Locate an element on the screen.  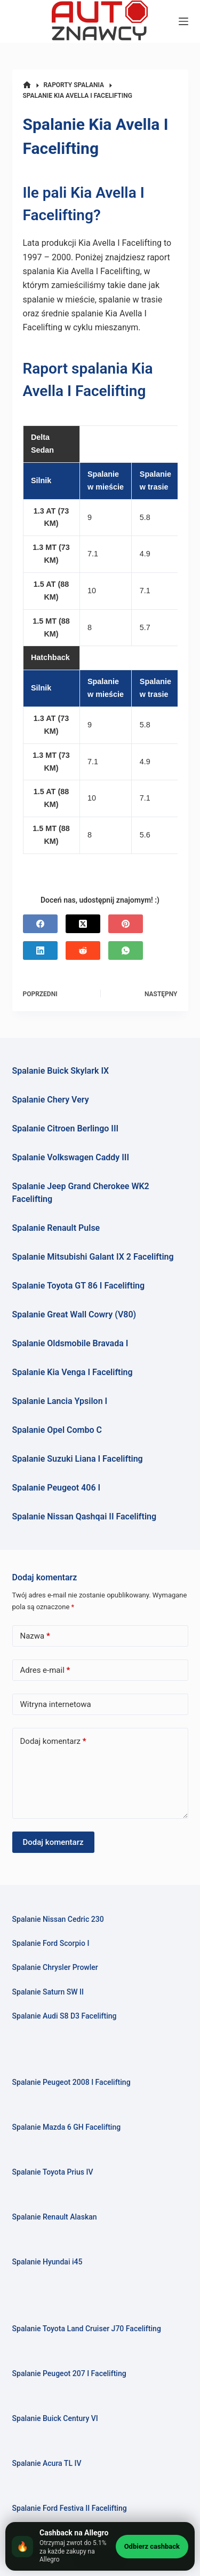
Spalanie Mitsubishi Galant IX 2 Facelifting is located at coordinates (93, 1257).